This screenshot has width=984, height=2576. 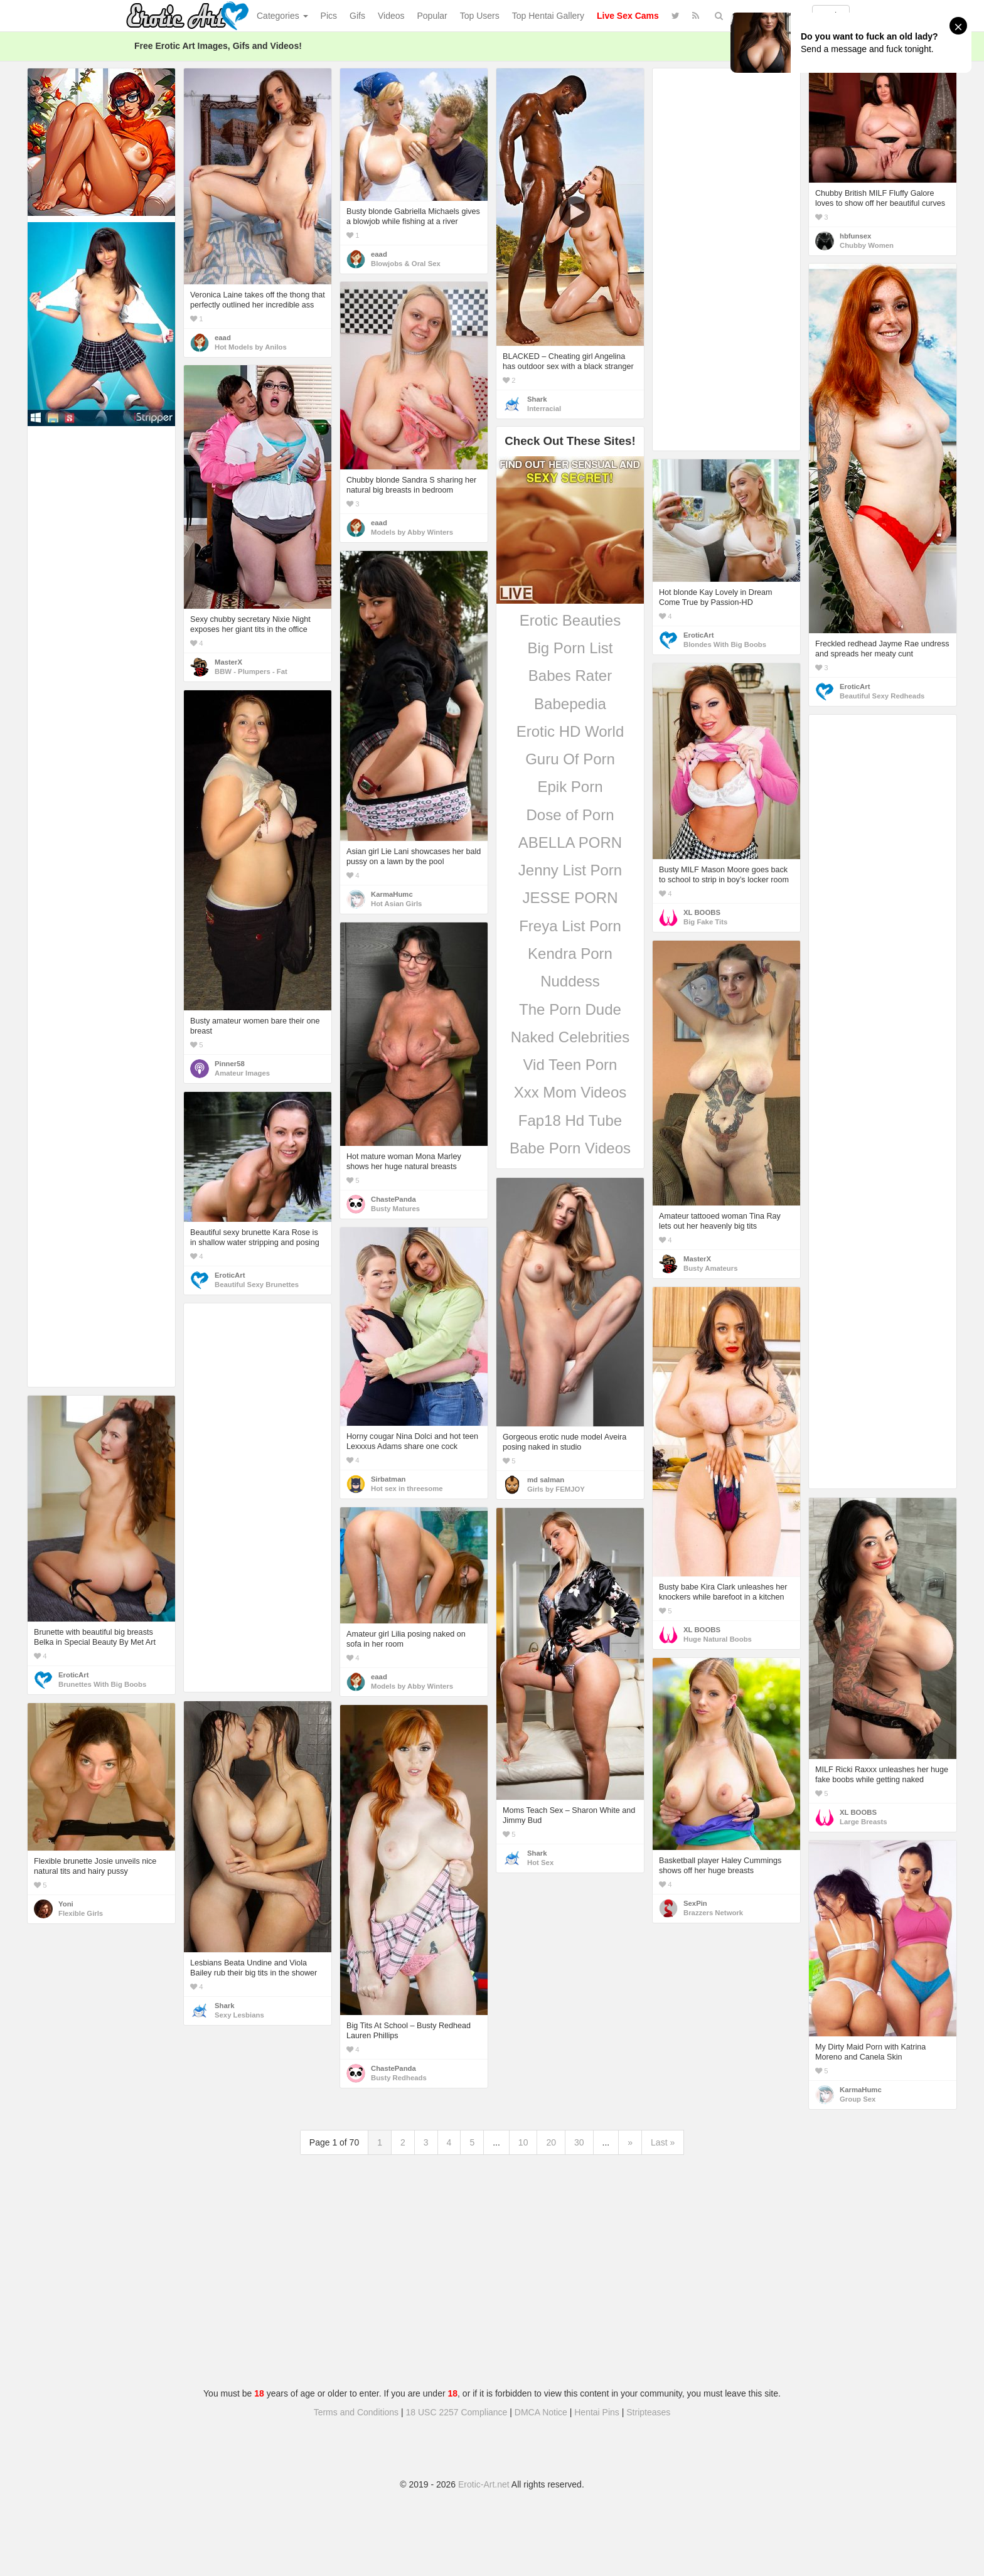 I want to click on Yoni, so click(x=65, y=1904).